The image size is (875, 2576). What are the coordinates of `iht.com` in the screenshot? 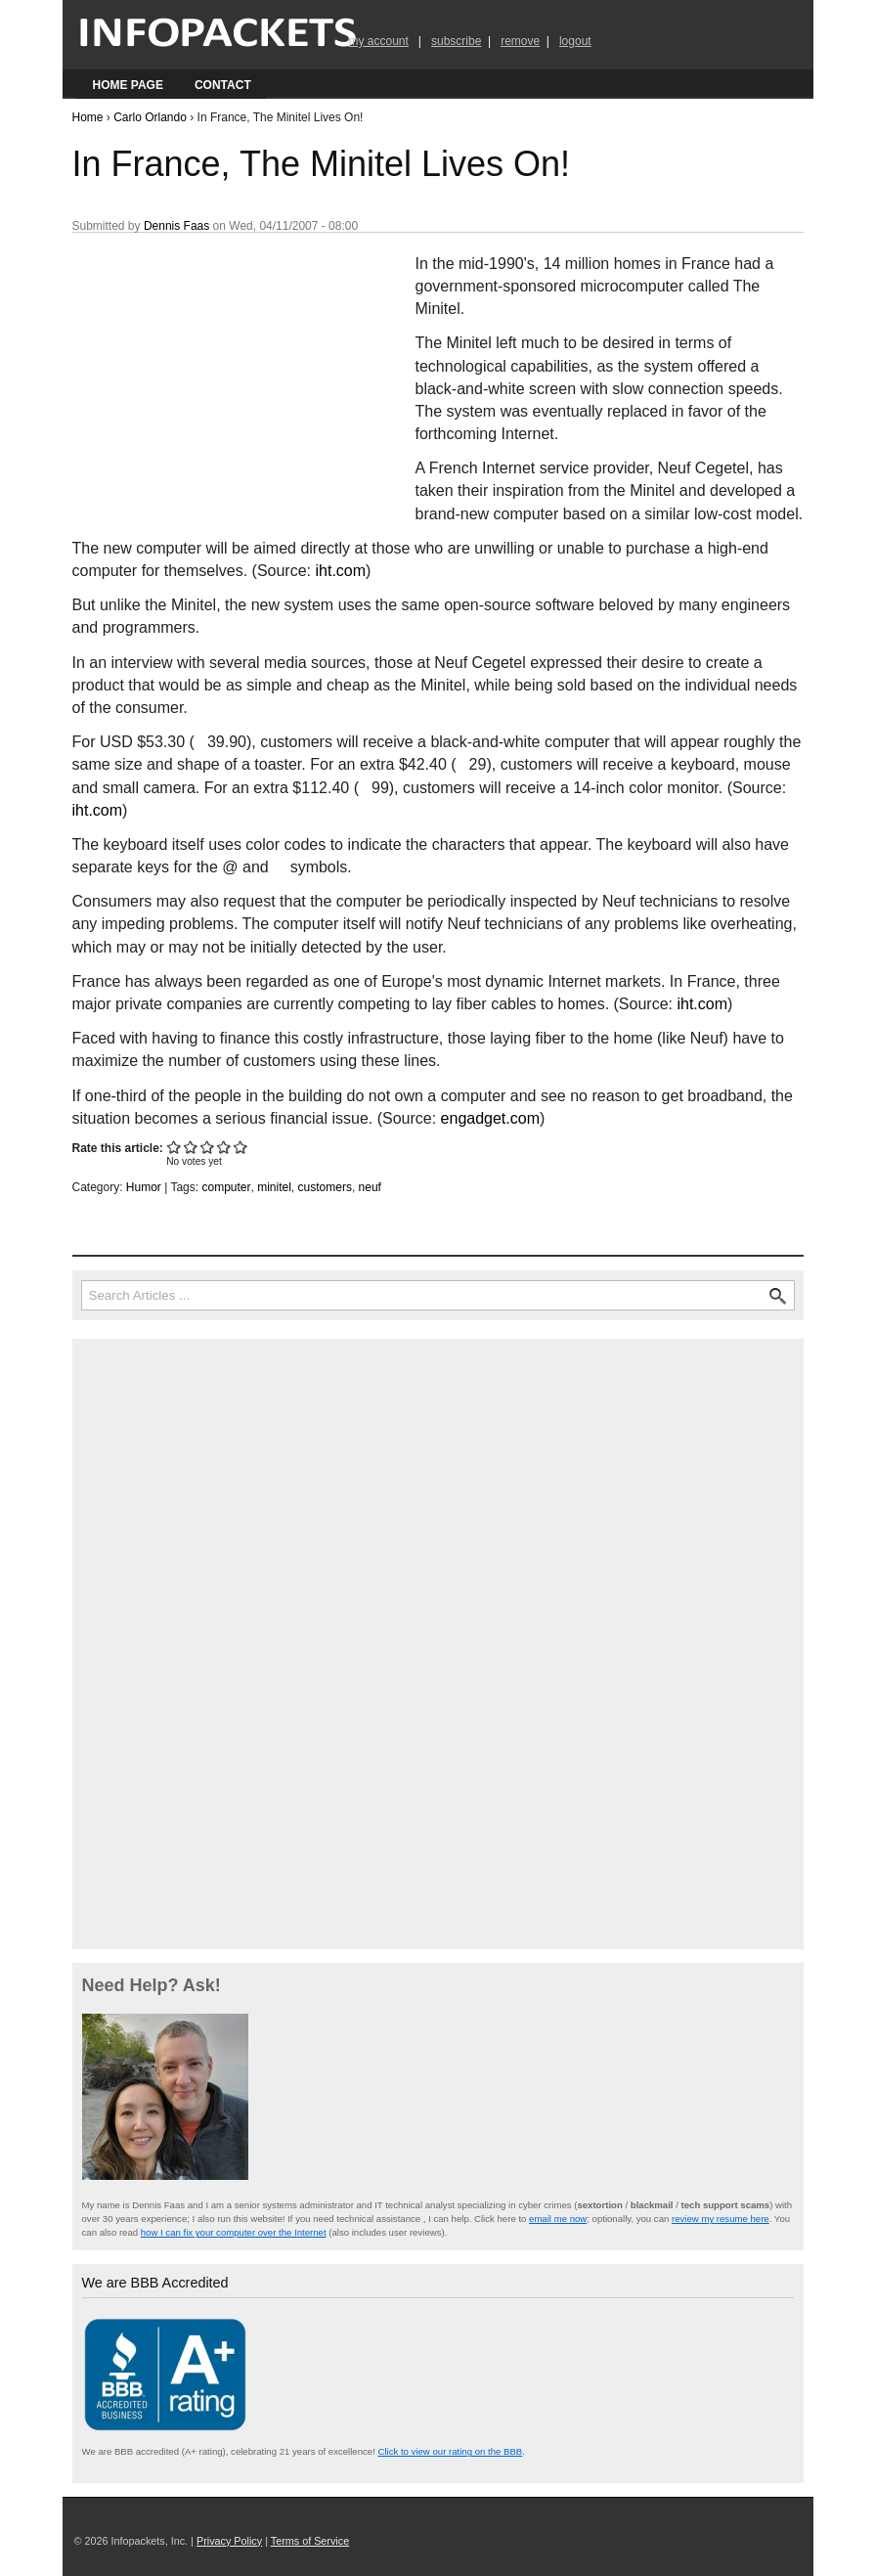 It's located at (340, 570).